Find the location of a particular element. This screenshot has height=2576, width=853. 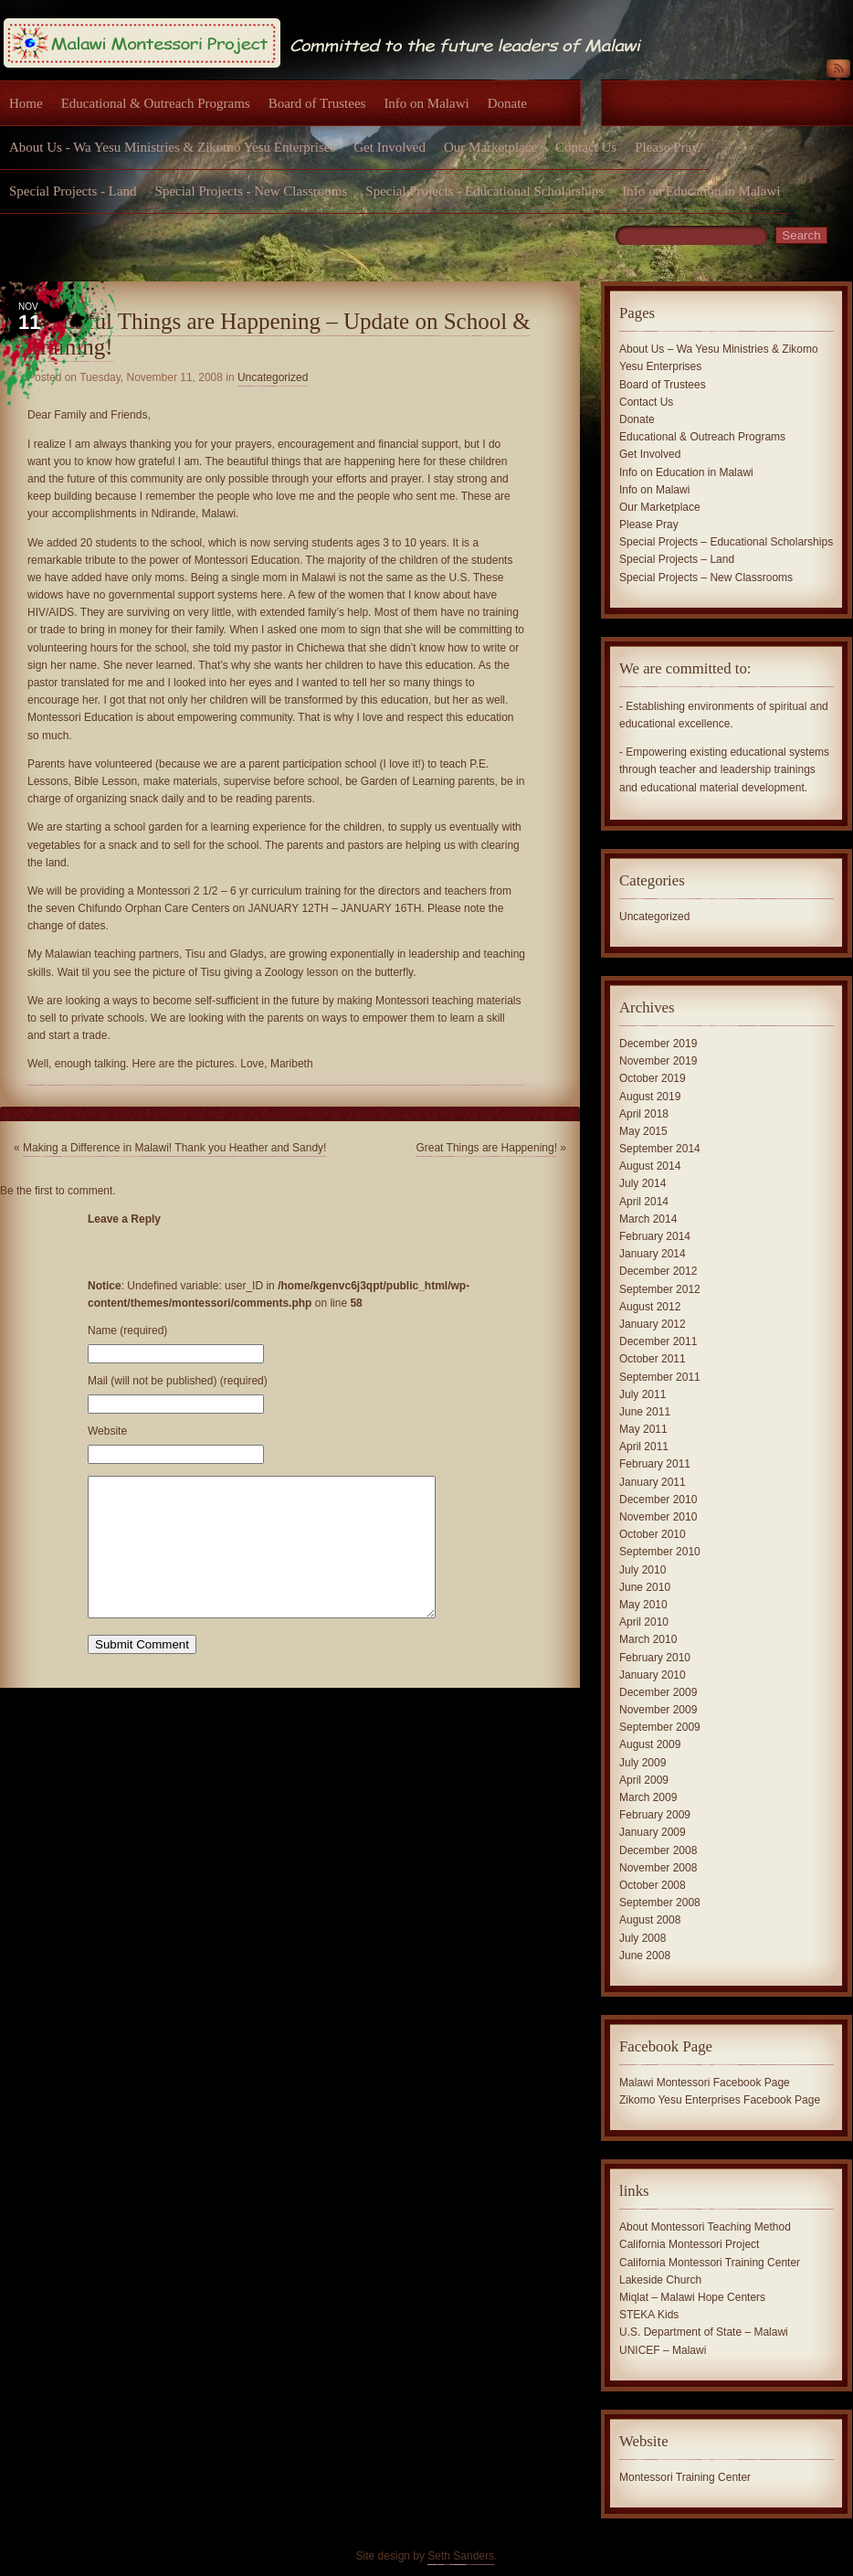

March 2009 is located at coordinates (648, 1797).